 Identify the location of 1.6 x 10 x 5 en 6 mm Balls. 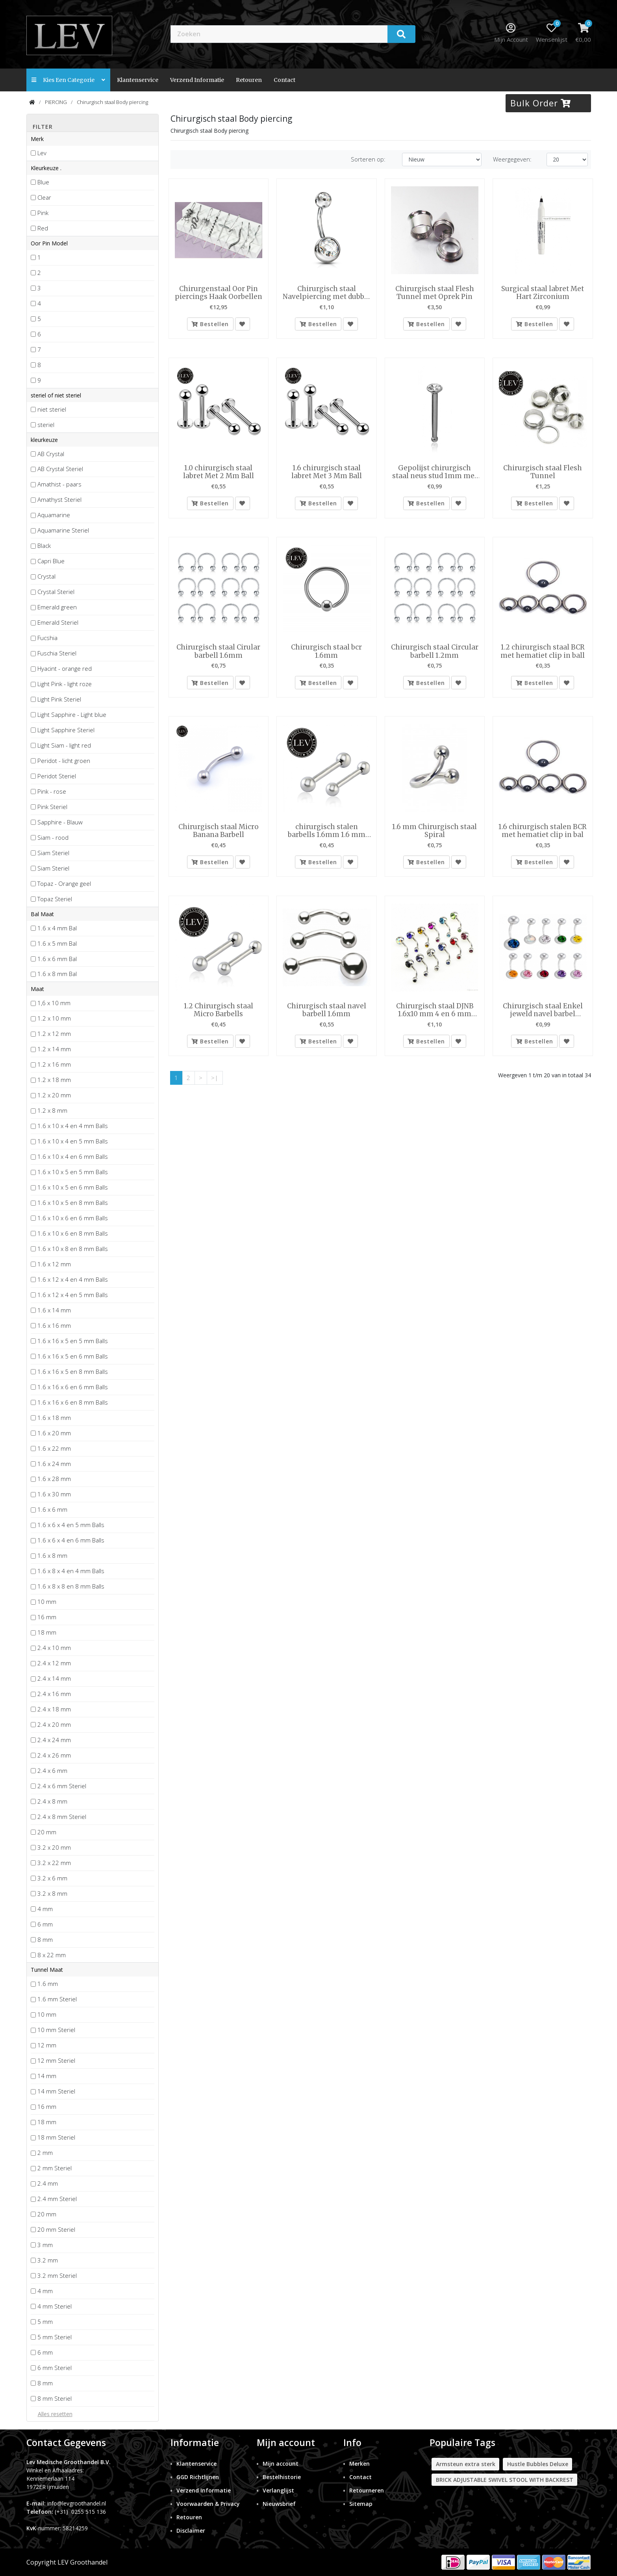
(72, 1187).